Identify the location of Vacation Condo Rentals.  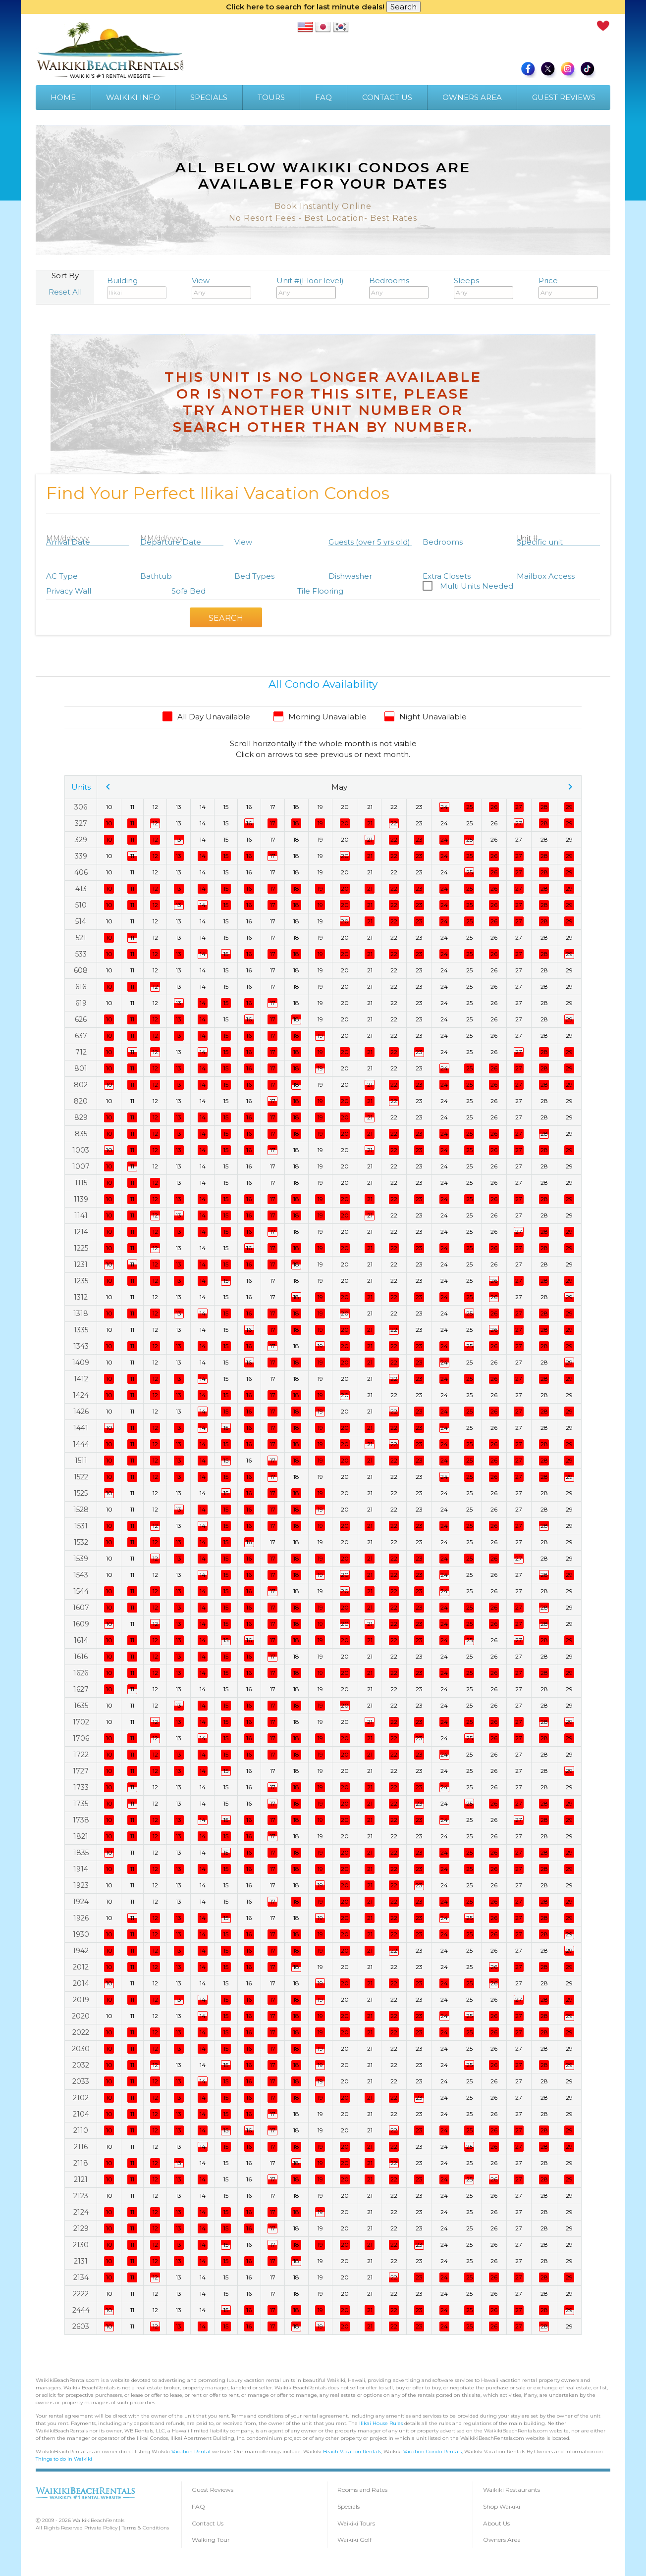
(432, 2451).